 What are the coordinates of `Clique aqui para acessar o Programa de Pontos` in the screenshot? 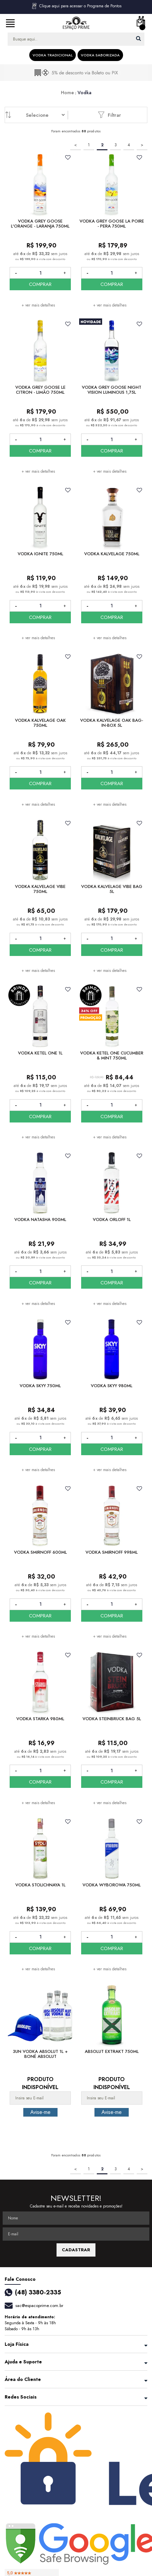 It's located at (76, 6).